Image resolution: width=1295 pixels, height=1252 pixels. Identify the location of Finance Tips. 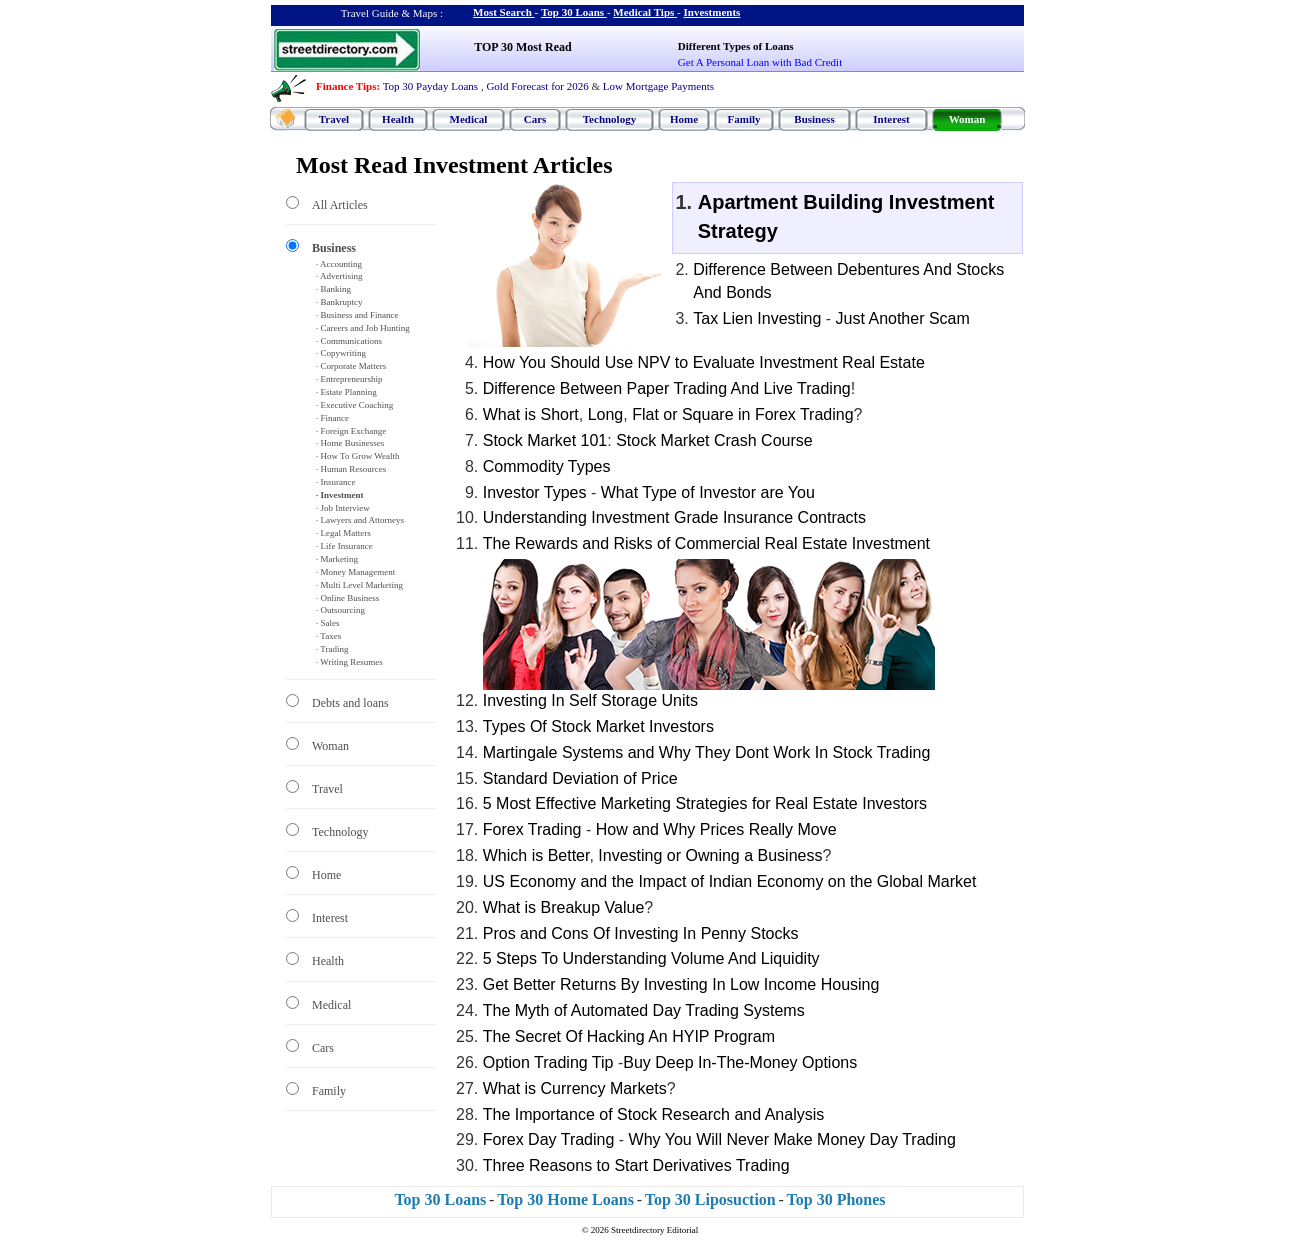
(346, 86).